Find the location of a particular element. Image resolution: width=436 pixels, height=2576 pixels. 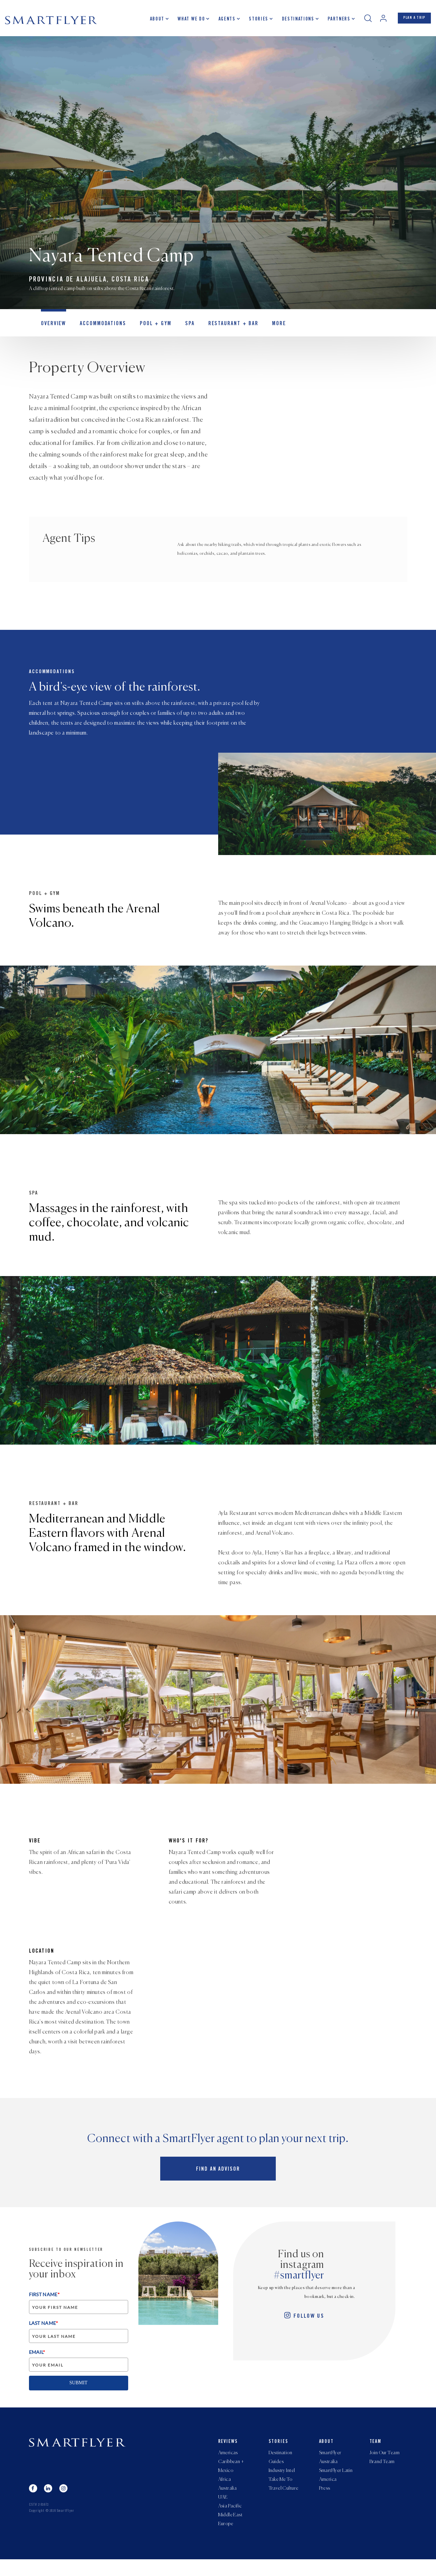

Brand Team is located at coordinates (382, 2468).